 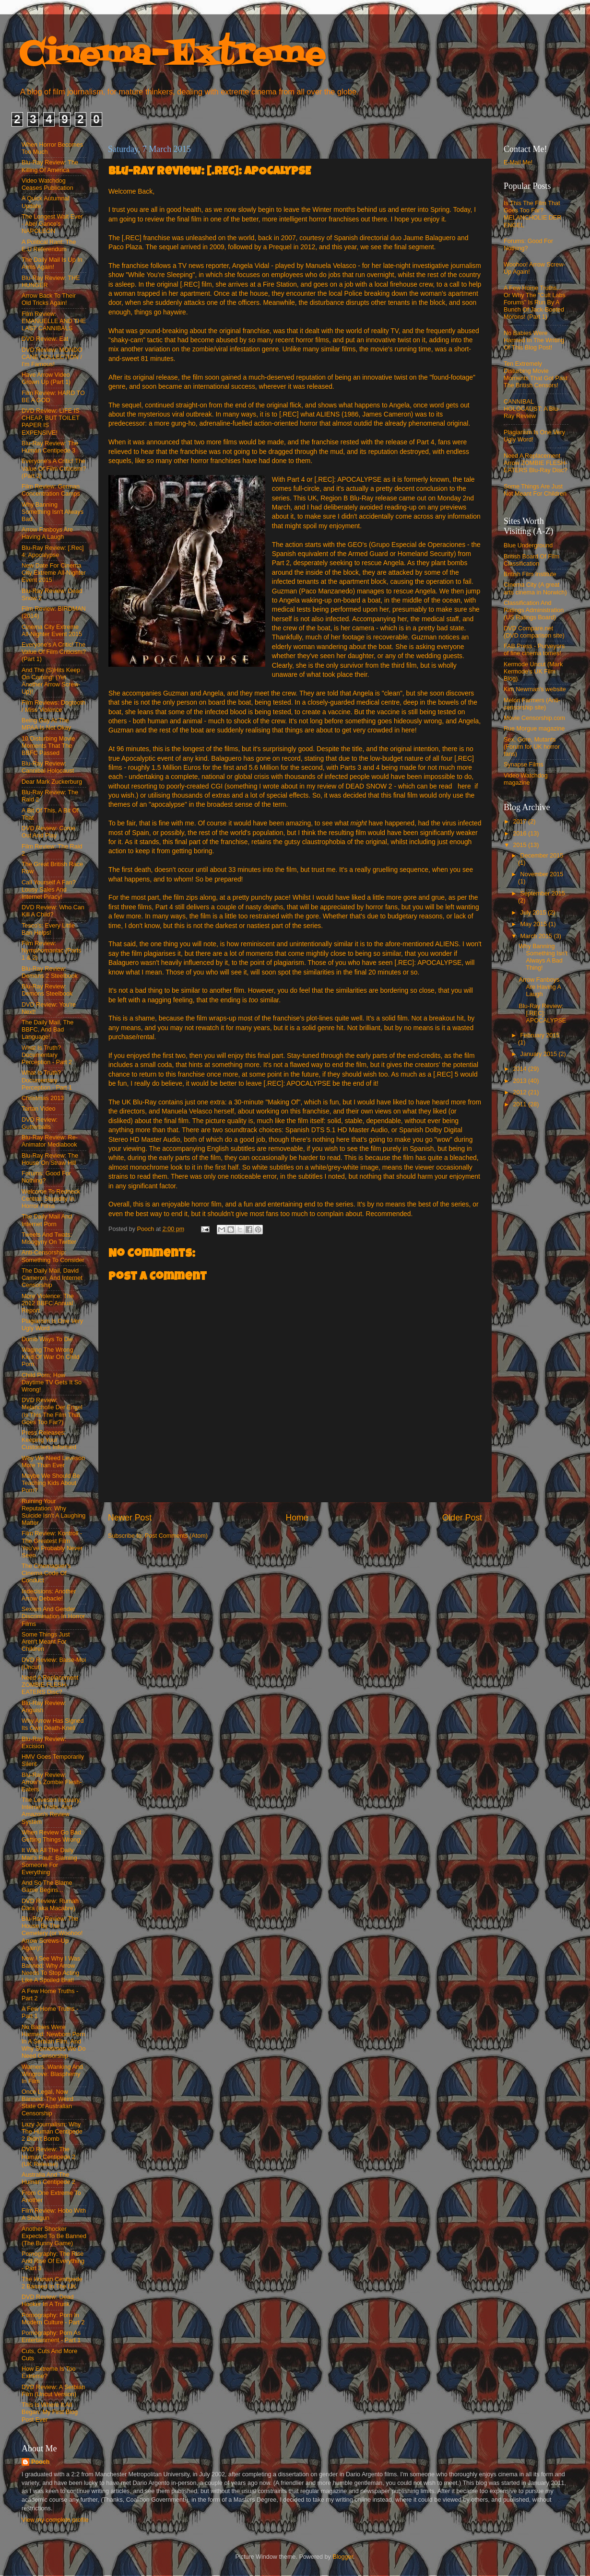 What do you see at coordinates (534, 650) in the screenshot?
I see `FAB Press - Purveyors of fine cinema tomes!` at bounding box center [534, 650].